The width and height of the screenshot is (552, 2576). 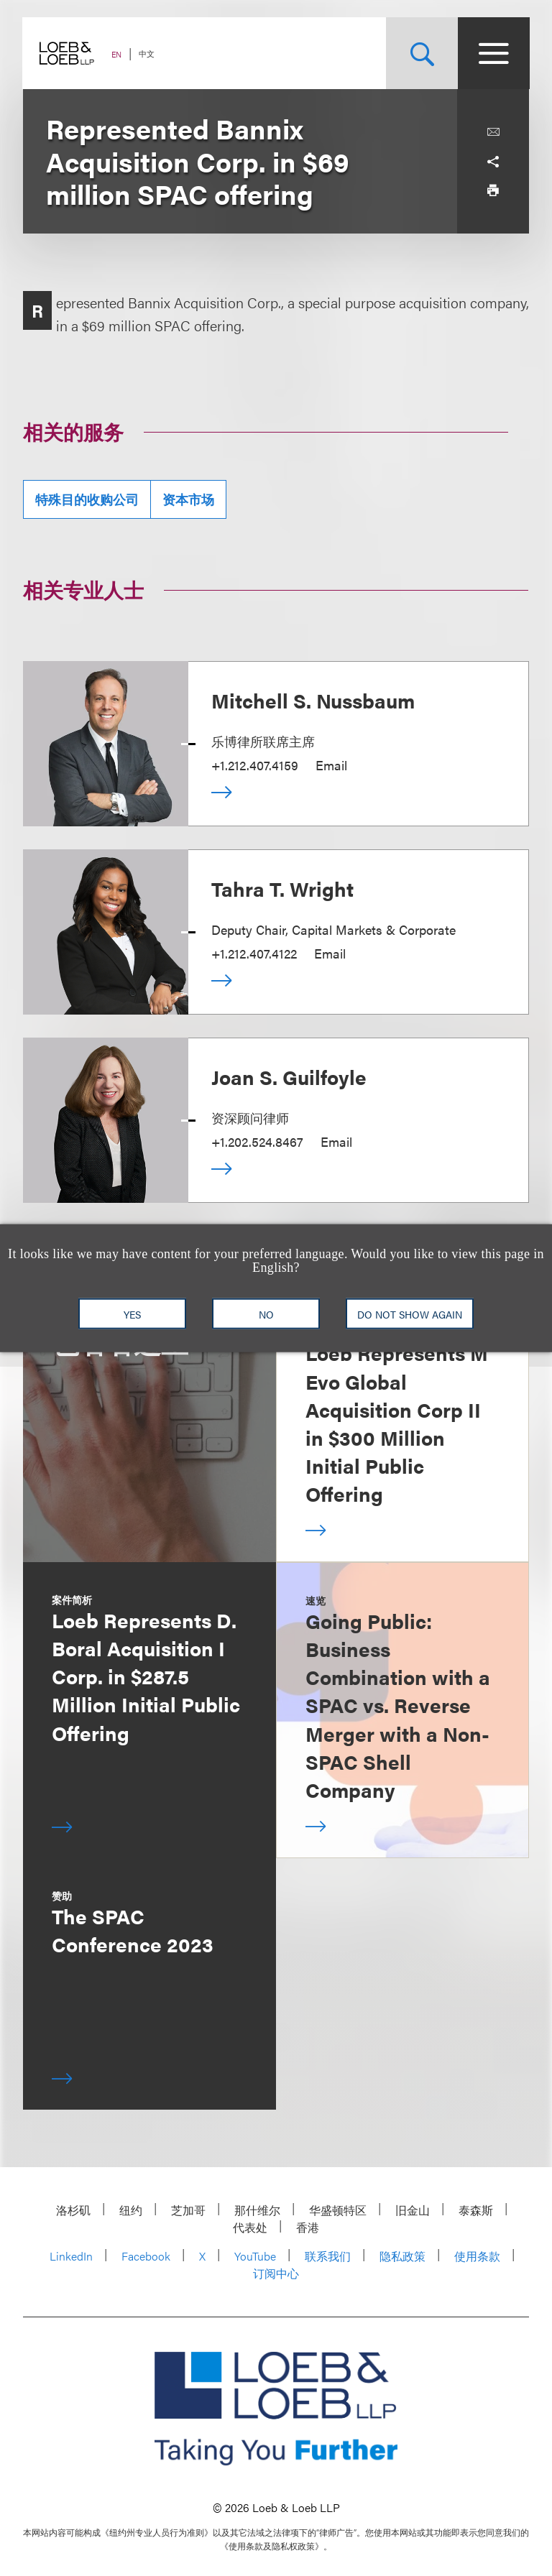 I want to click on LinkedIn, so click(x=71, y=2256).